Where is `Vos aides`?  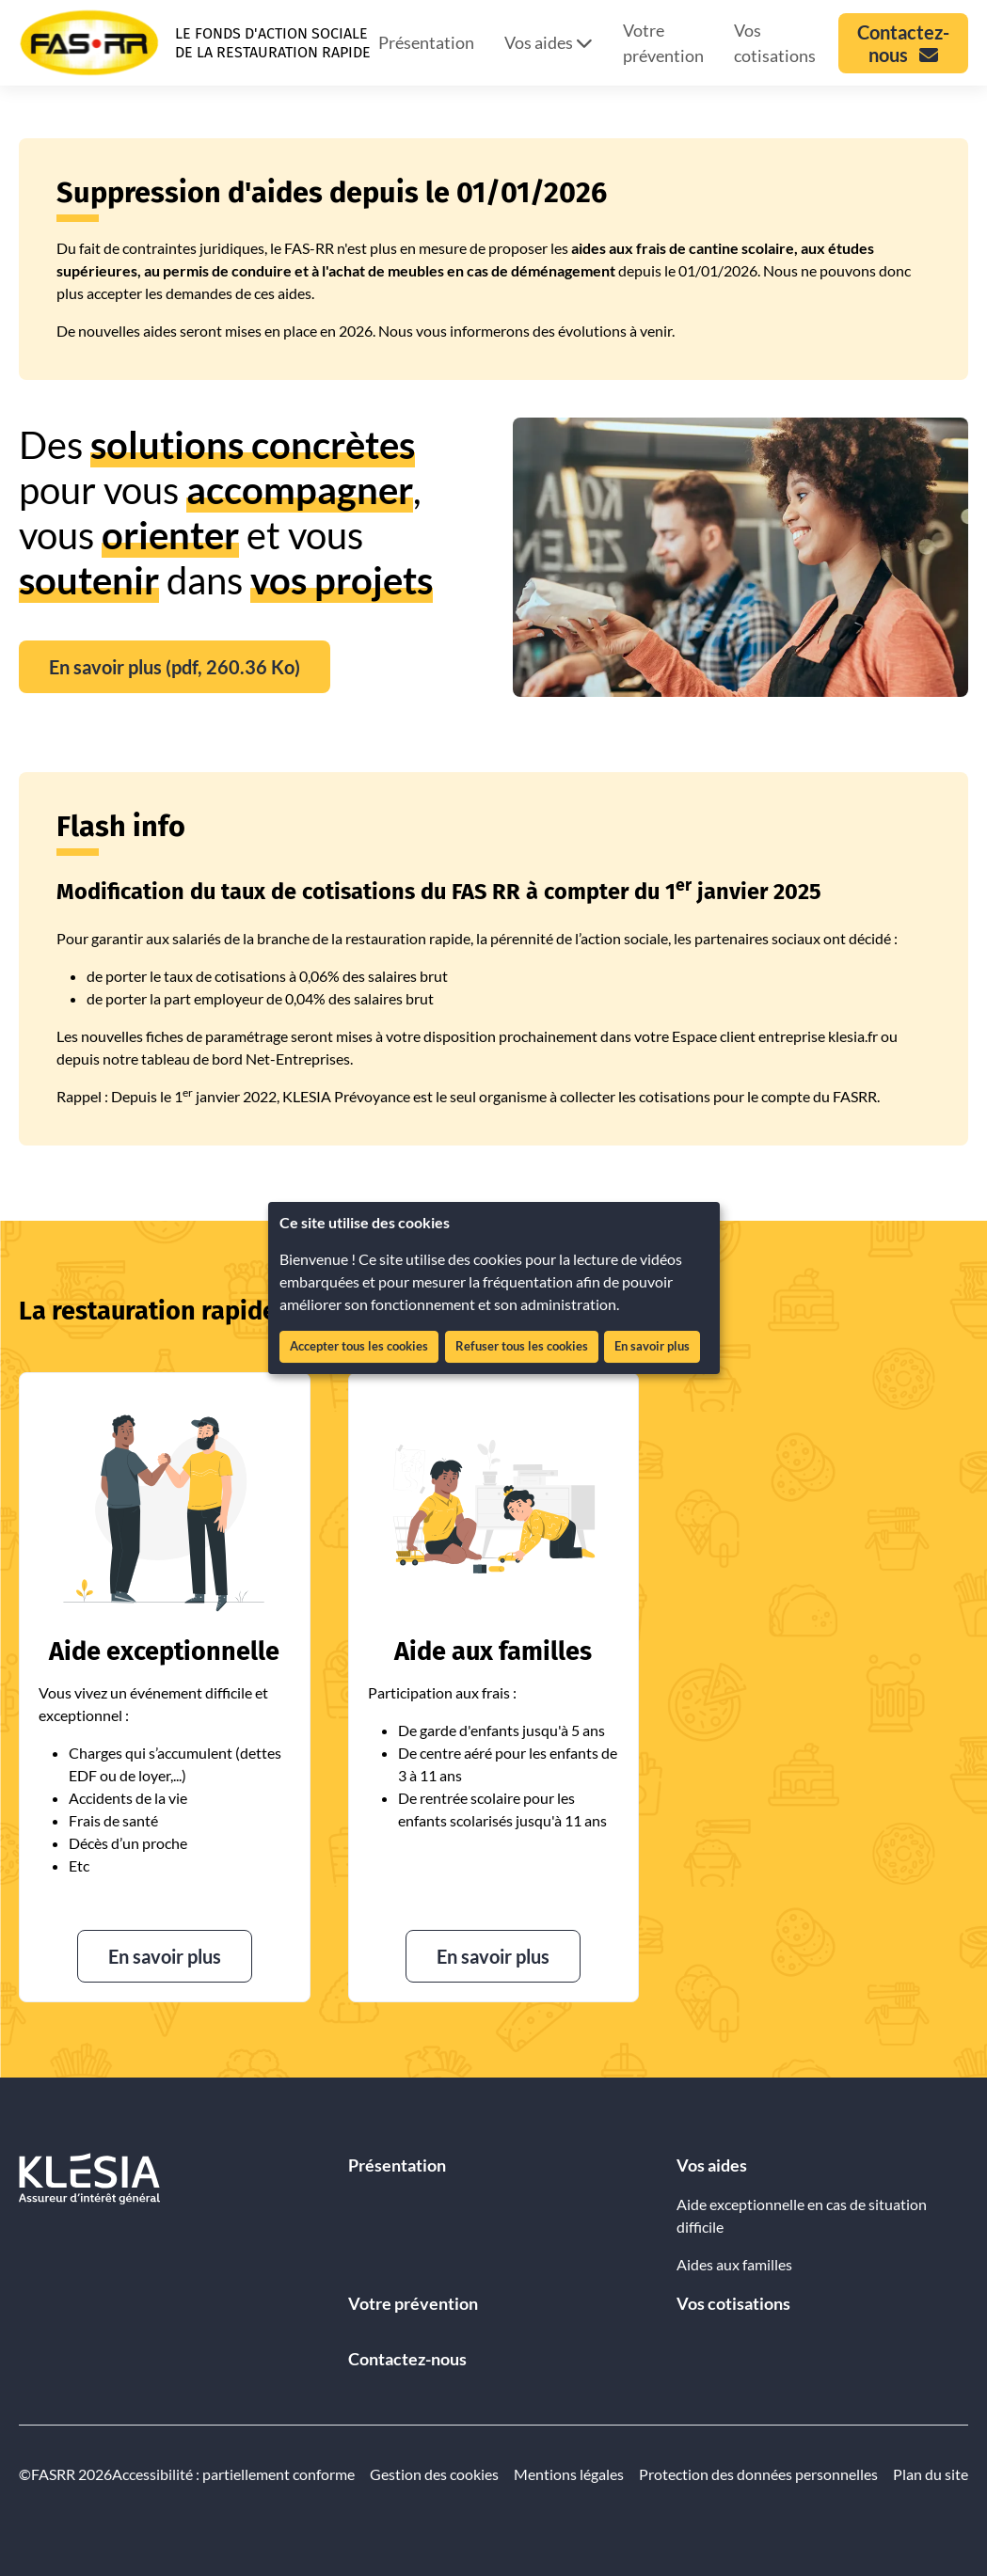
Vos aides is located at coordinates (548, 42).